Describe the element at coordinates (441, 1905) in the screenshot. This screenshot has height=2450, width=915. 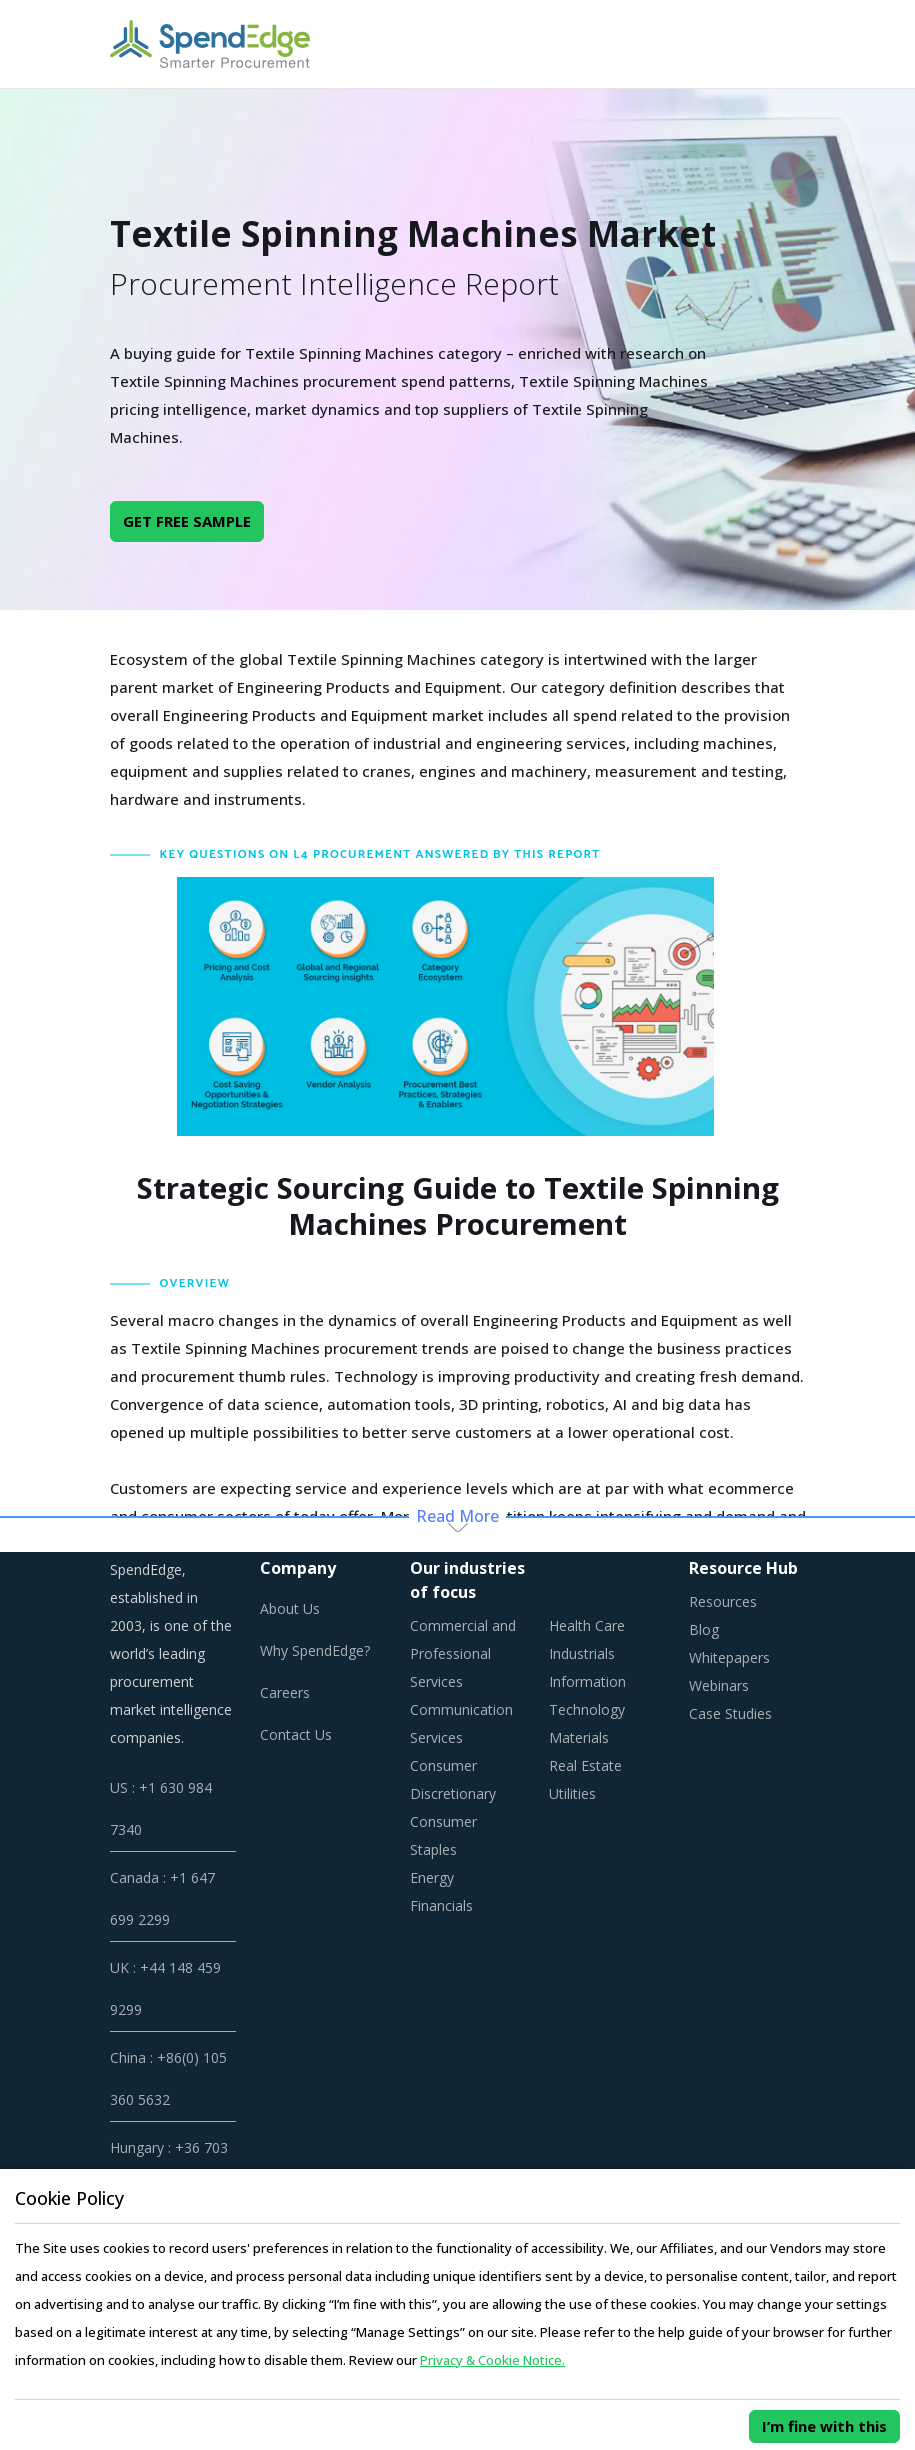
I see `Financials` at that location.